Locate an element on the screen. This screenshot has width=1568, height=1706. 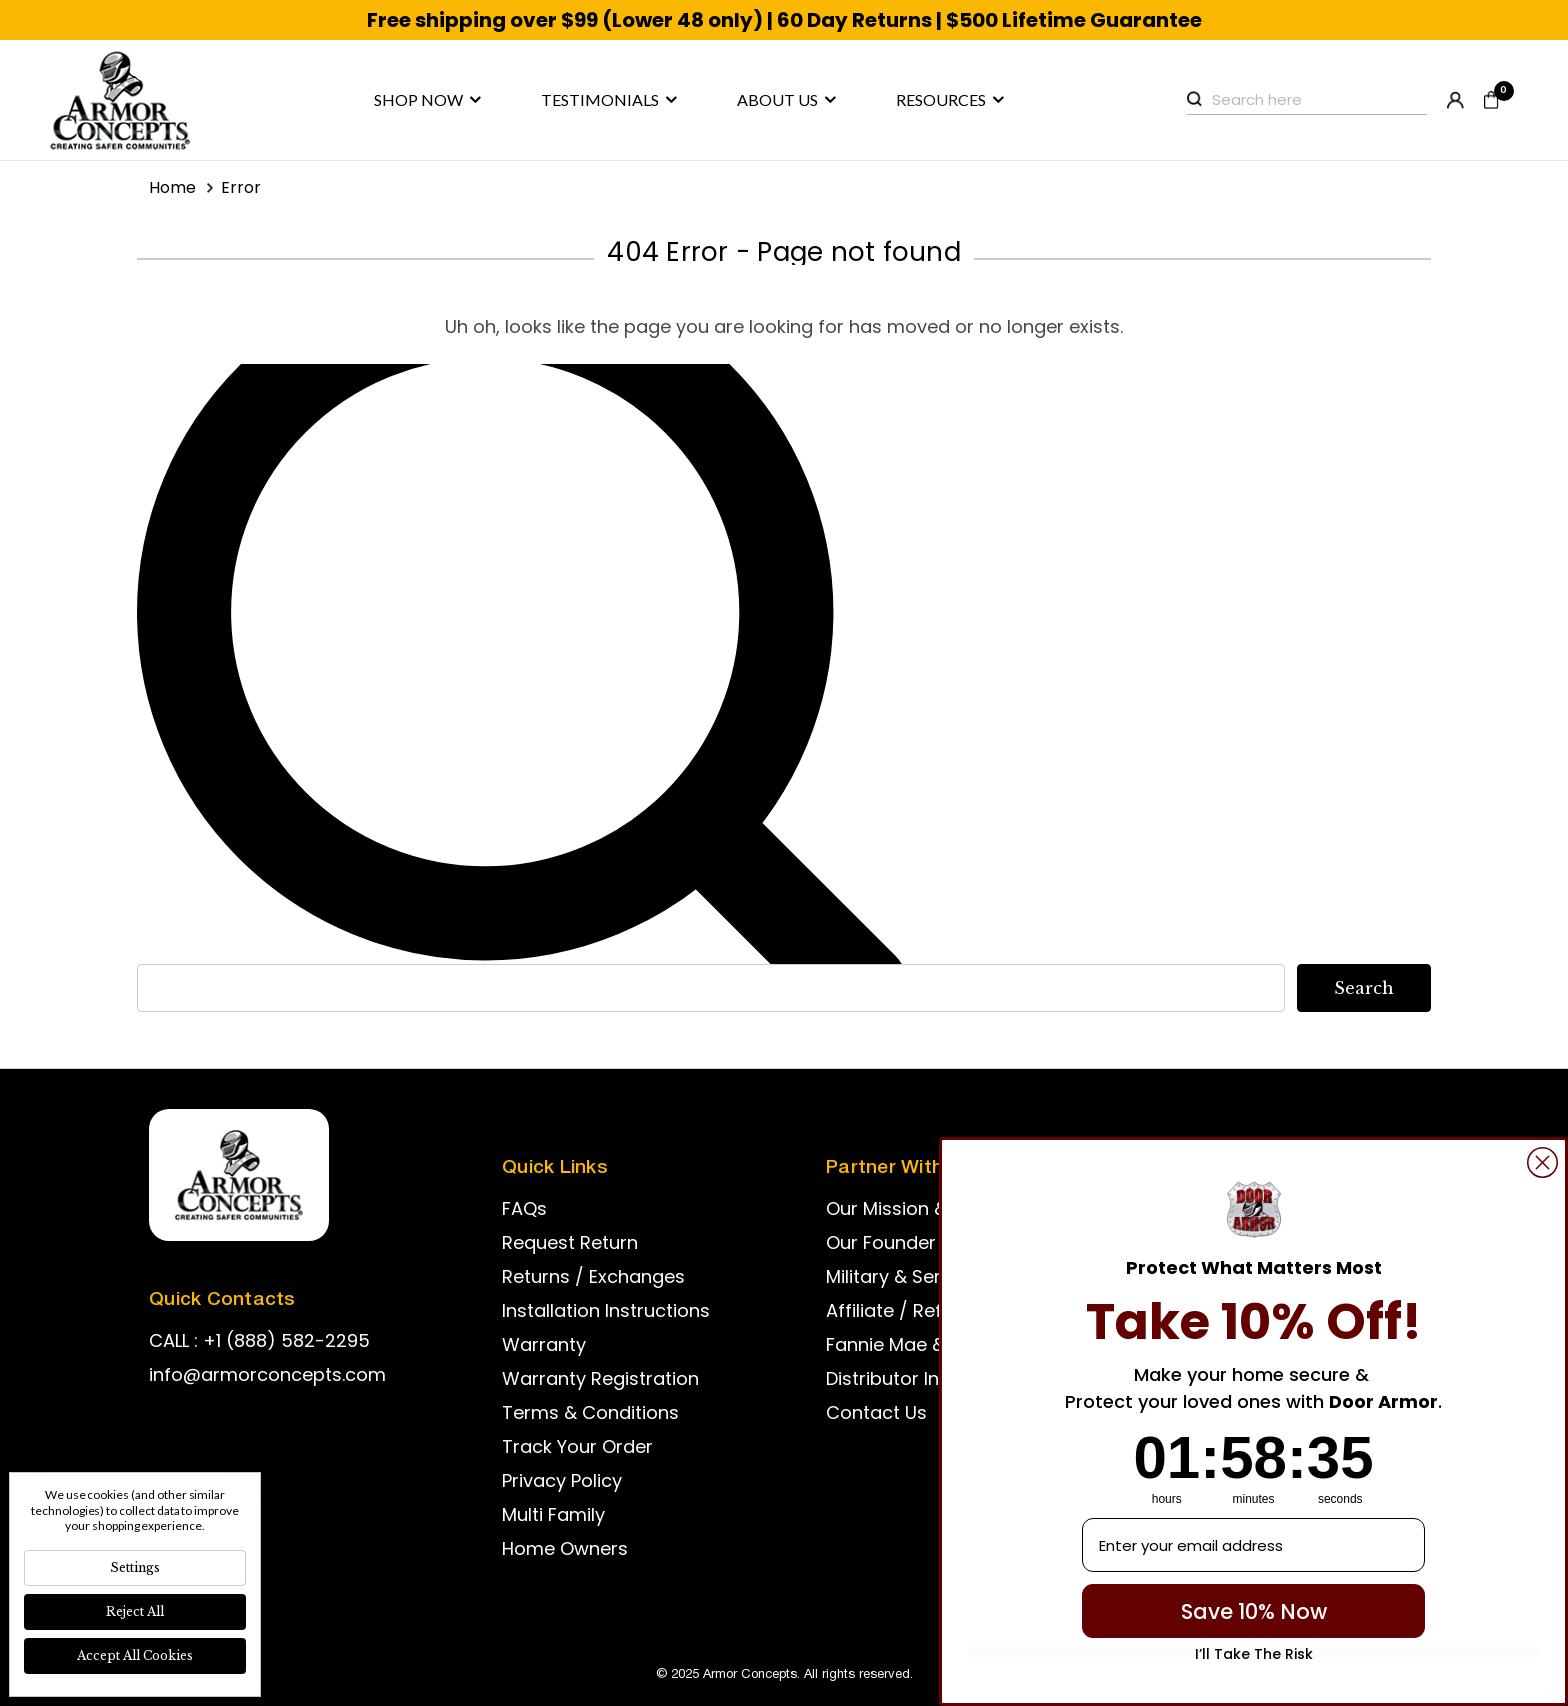
Home Owners is located at coordinates (565, 1548).